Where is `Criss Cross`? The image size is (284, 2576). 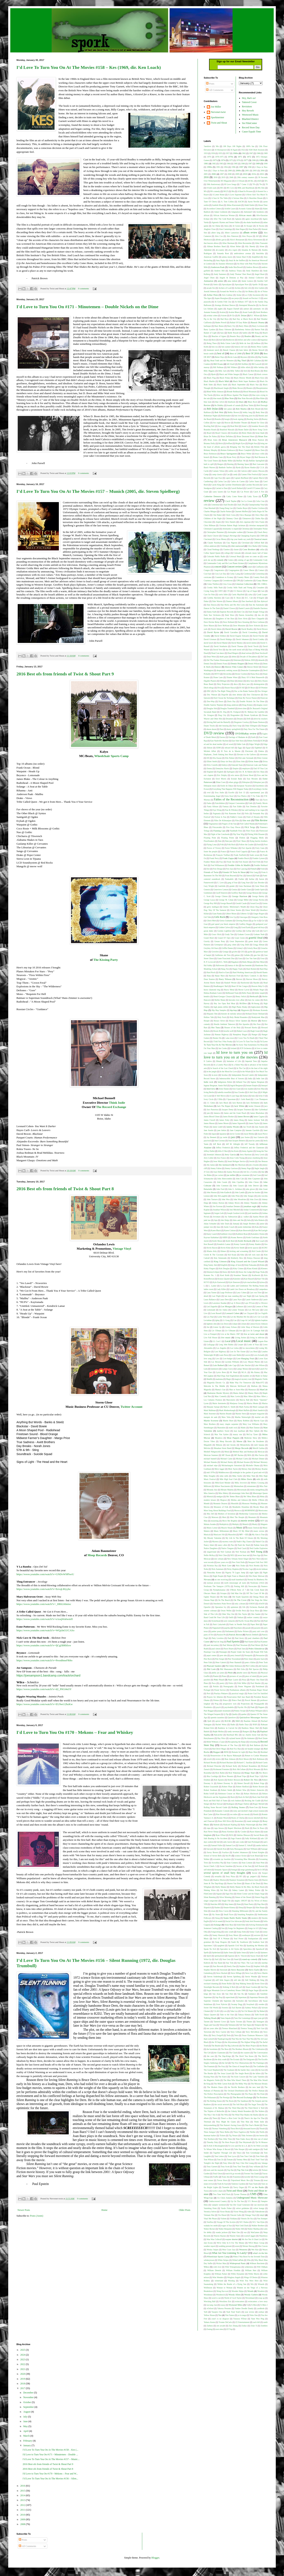 Criss Cross is located at coordinates (227, 584).